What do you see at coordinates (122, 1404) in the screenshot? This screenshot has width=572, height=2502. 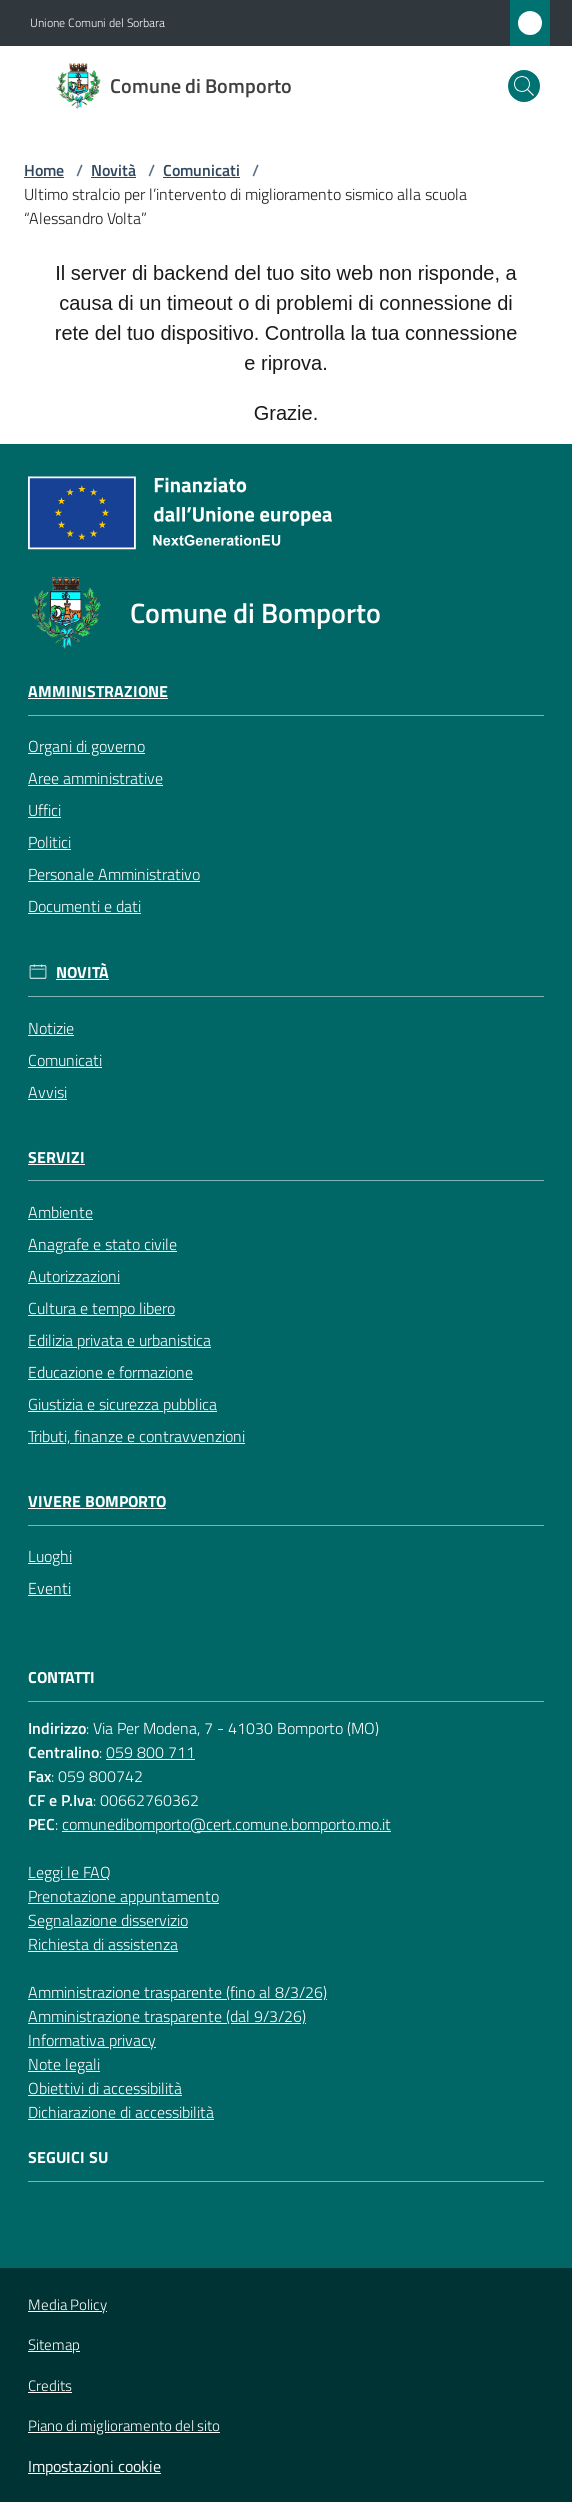 I see `Giustizia e sicurezza pubblica` at bounding box center [122, 1404].